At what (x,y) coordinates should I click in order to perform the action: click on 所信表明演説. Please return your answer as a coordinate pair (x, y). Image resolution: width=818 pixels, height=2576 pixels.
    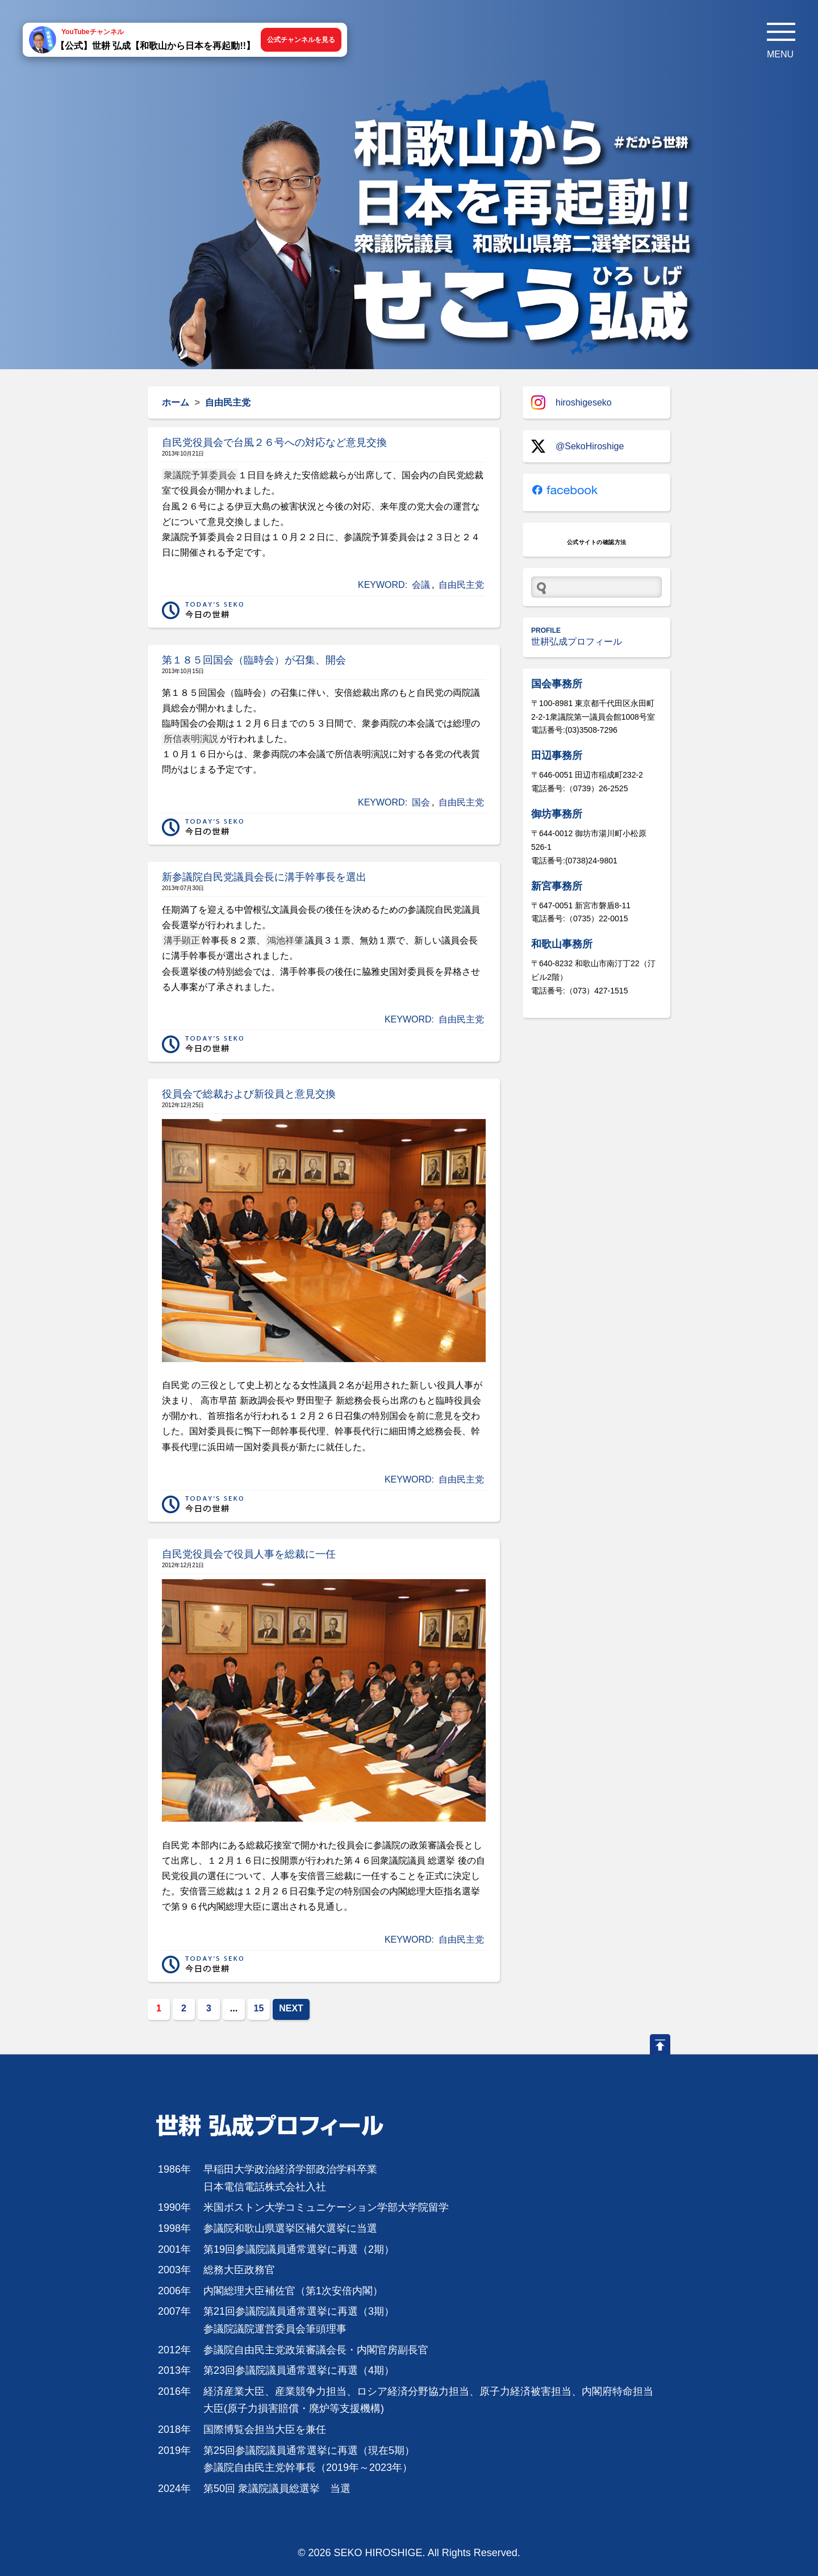
    Looking at the image, I should click on (191, 739).